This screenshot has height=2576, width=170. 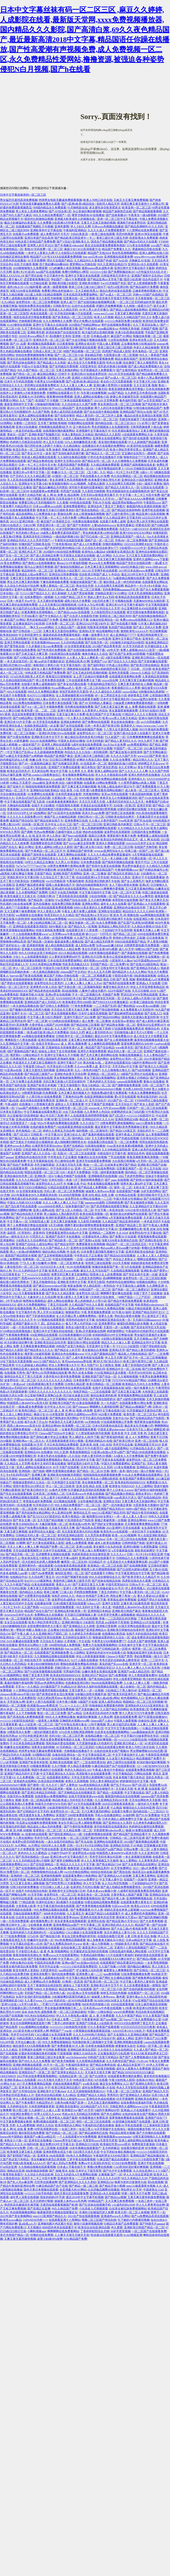 I want to click on 色婷婷色综合缴情网站, so click(x=120, y=1281).